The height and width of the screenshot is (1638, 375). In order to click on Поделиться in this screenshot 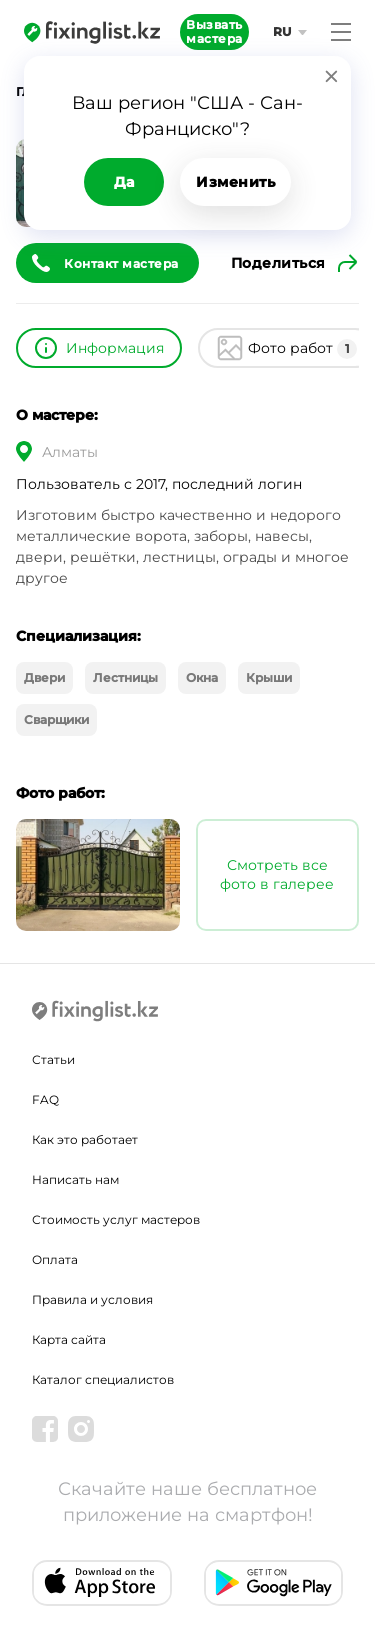, I will do `click(278, 263)`.